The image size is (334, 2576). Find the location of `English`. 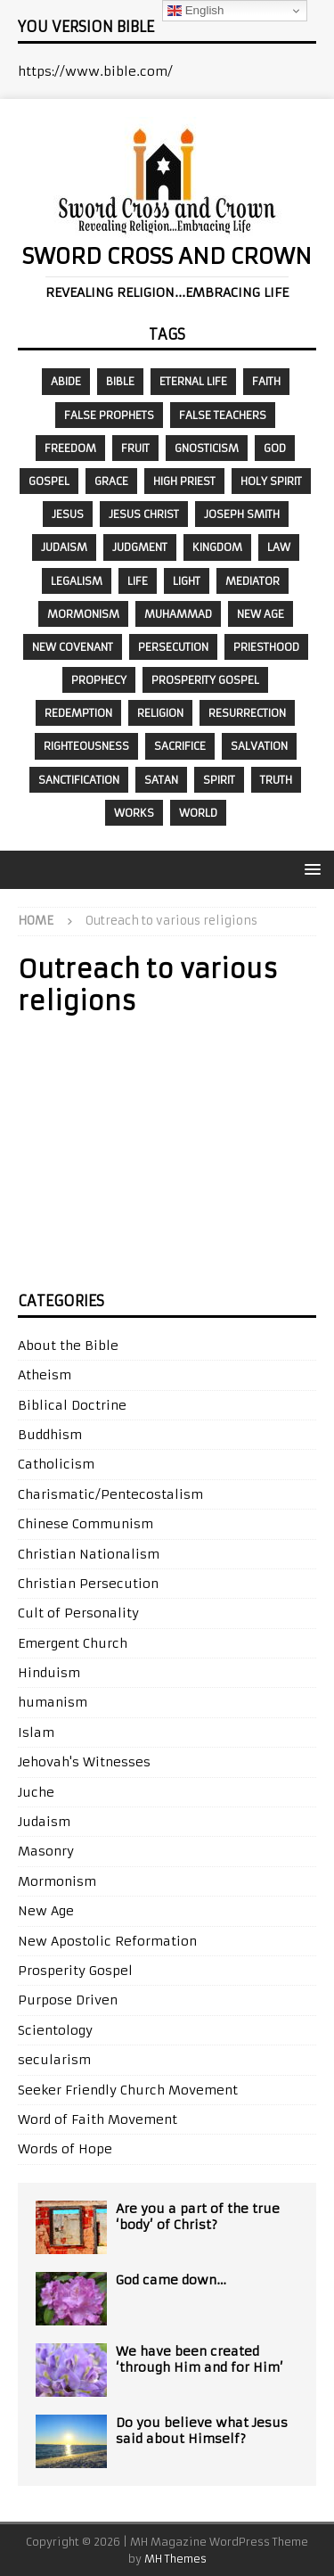

English is located at coordinates (195, 11).